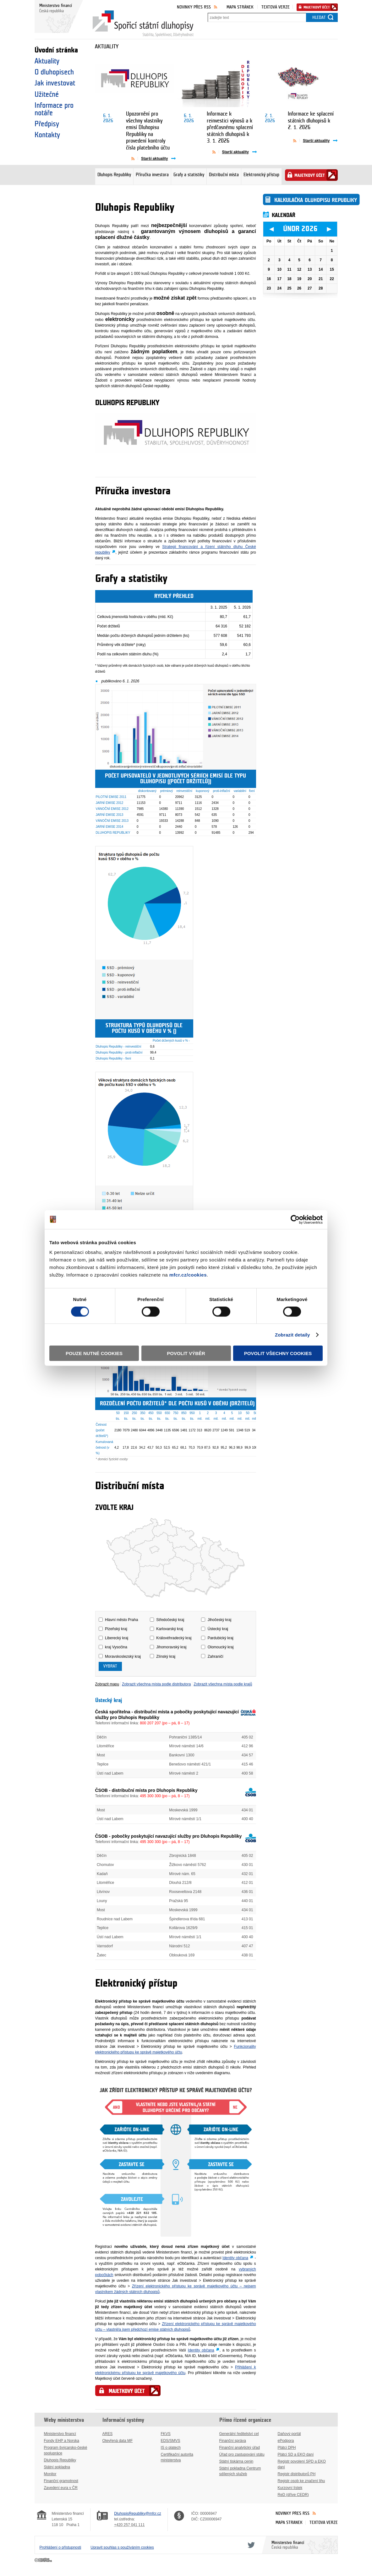 This screenshot has width=372, height=2576. What do you see at coordinates (55, 83) in the screenshot?
I see `Jak investovat` at bounding box center [55, 83].